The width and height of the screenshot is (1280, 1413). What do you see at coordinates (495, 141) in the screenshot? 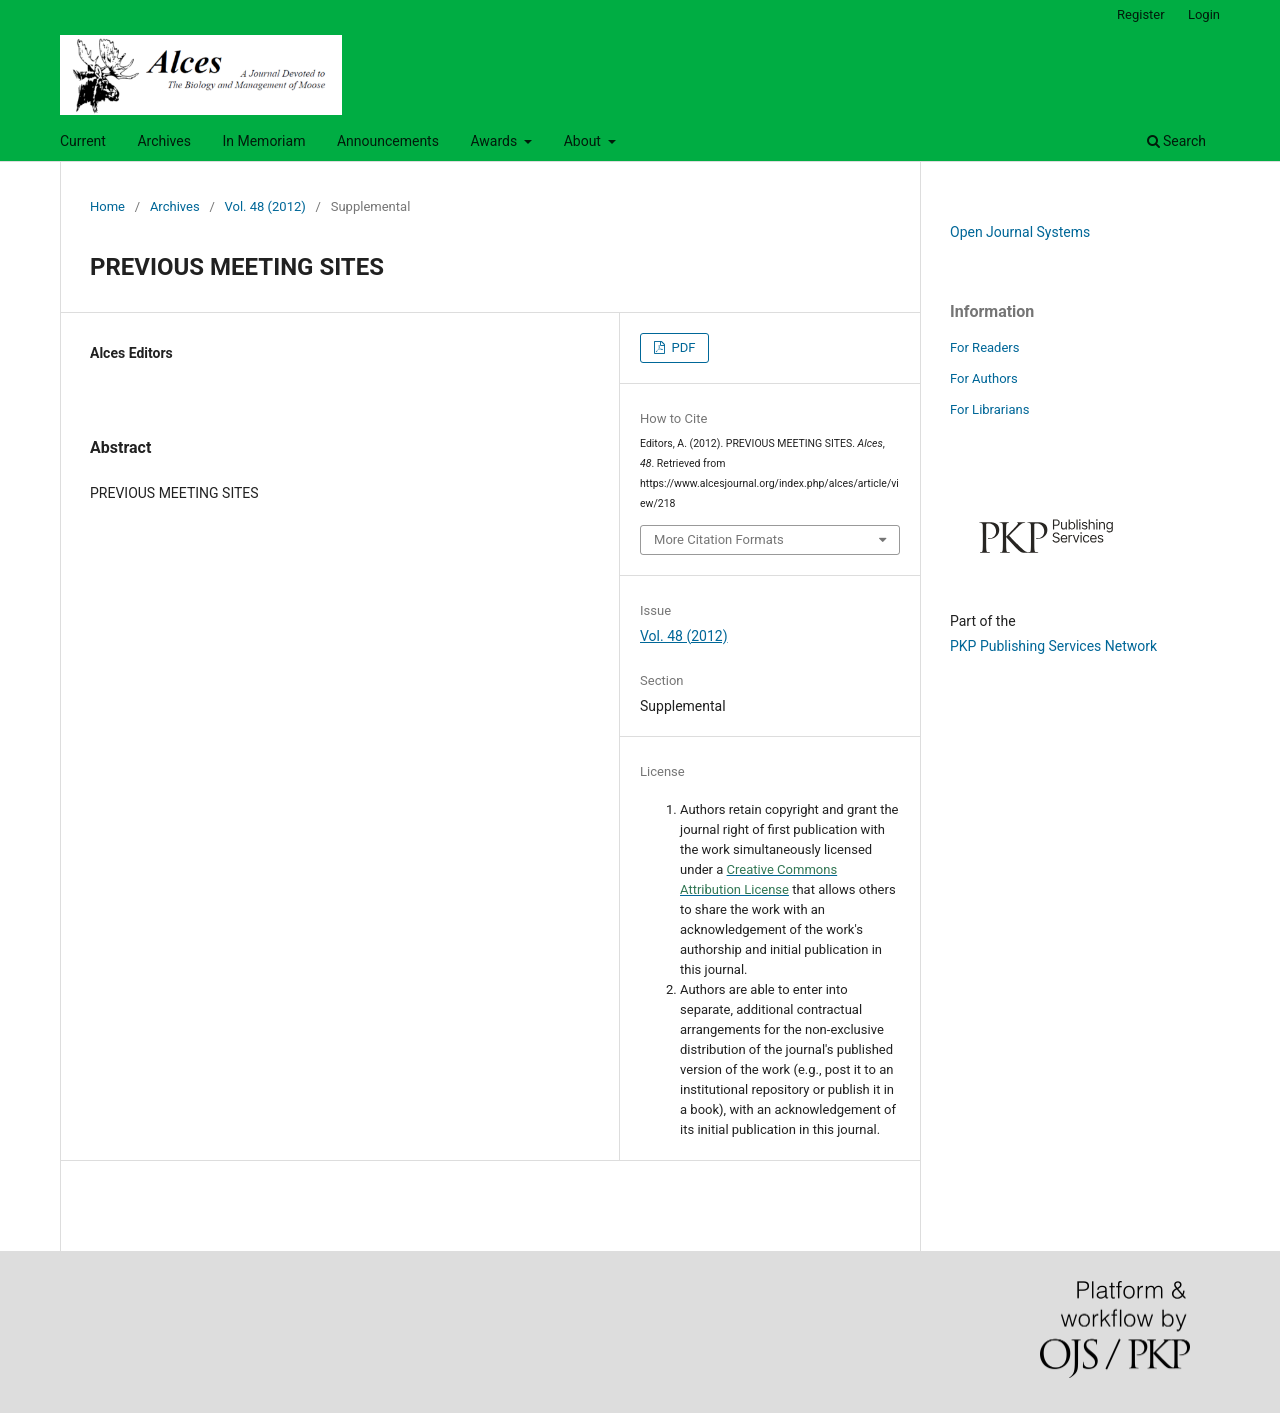
I see `Awards` at bounding box center [495, 141].